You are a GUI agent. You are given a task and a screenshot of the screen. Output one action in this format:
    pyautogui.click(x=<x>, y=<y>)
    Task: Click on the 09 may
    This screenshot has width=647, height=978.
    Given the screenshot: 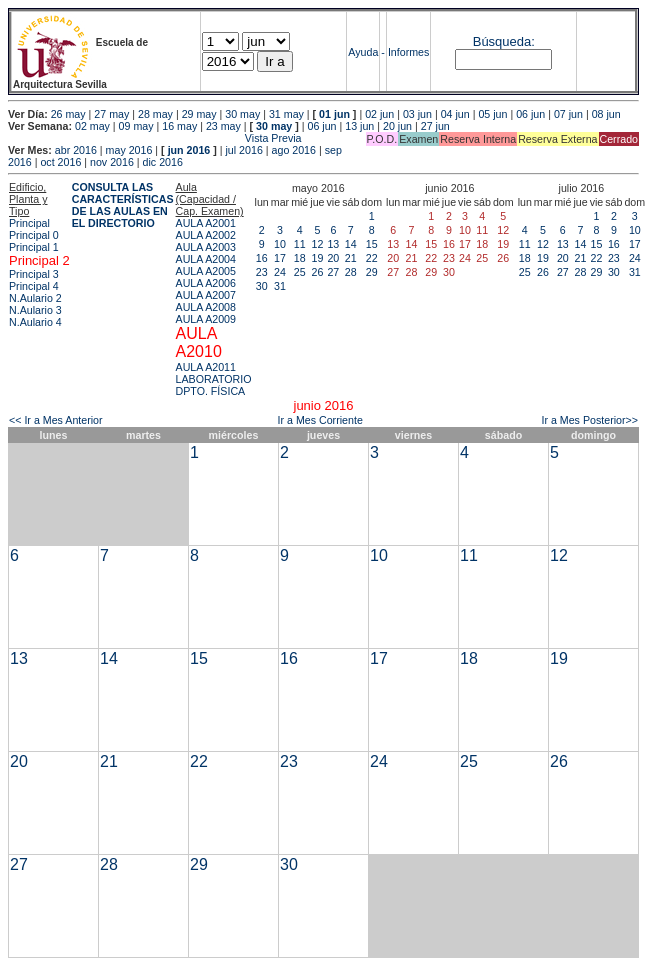 What is the action you would take?
    pyautogui.click(x=136, y=126)
    